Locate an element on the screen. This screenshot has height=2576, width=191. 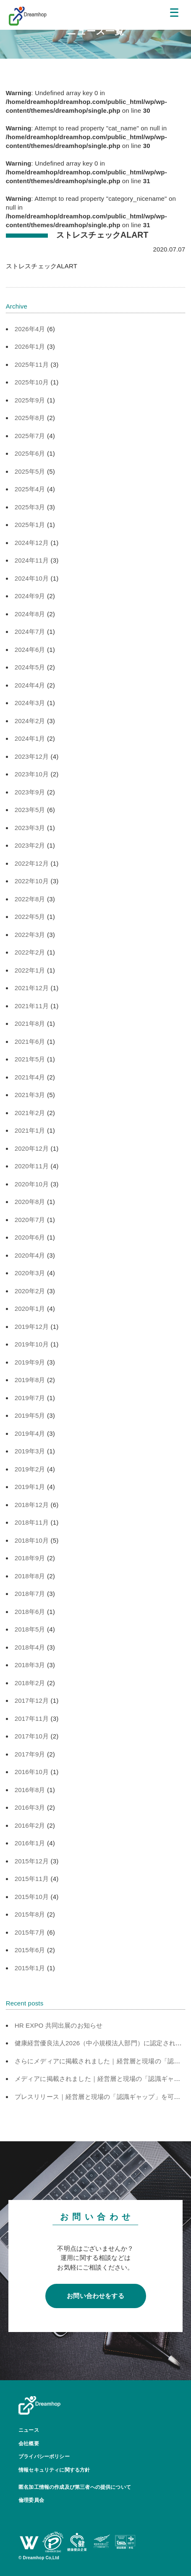
2022年12月 is located at coordinates (32, 863).